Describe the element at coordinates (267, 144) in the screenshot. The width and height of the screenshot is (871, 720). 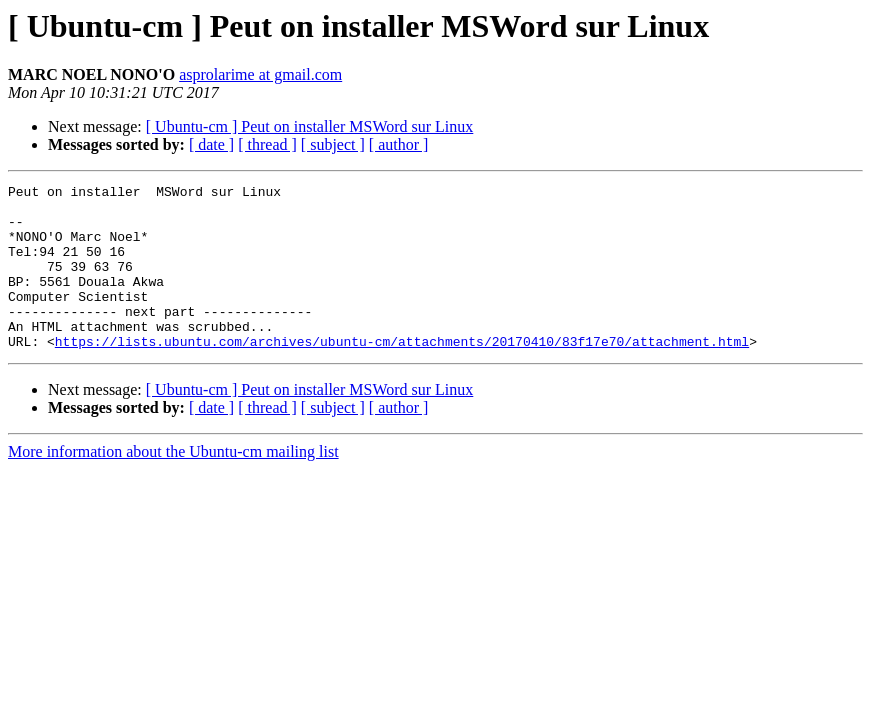
I see `[ thread ]` at that location.